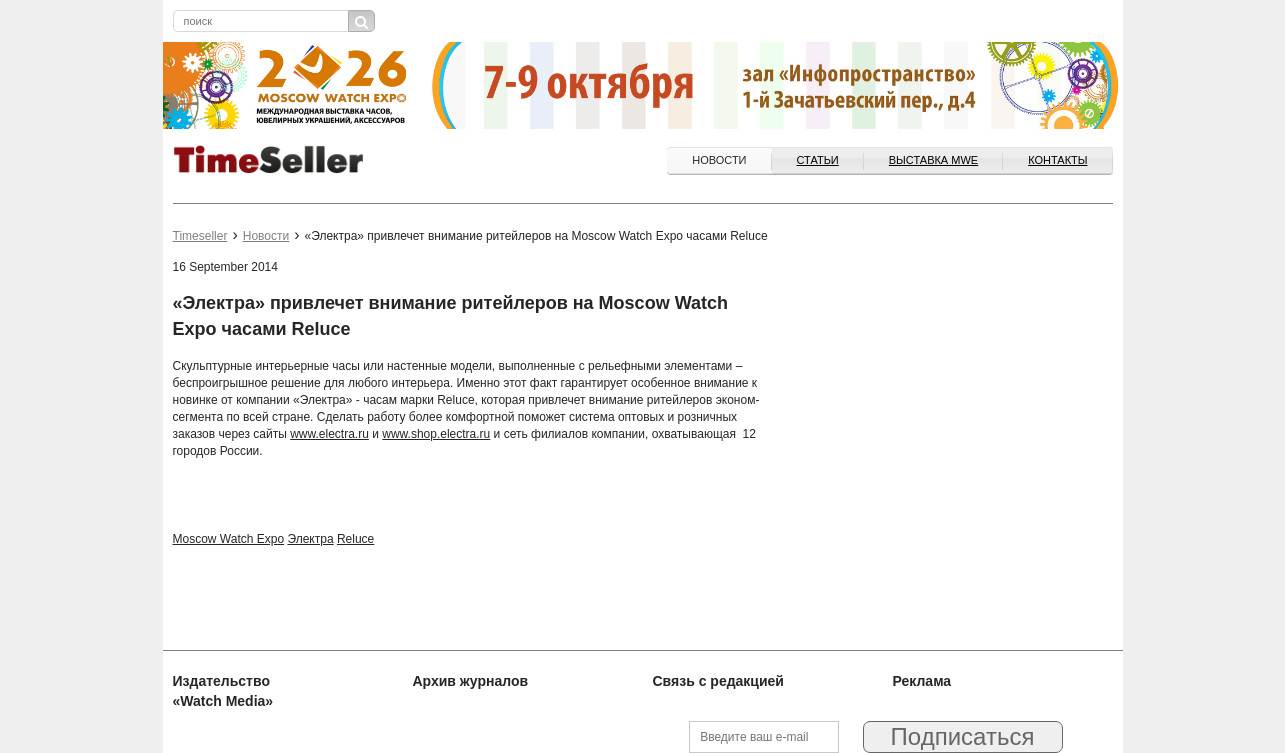  What do you see at coordinates (1057, 160) in the screenshot?
I see `Контакты` at bounding box center [1057, 160].